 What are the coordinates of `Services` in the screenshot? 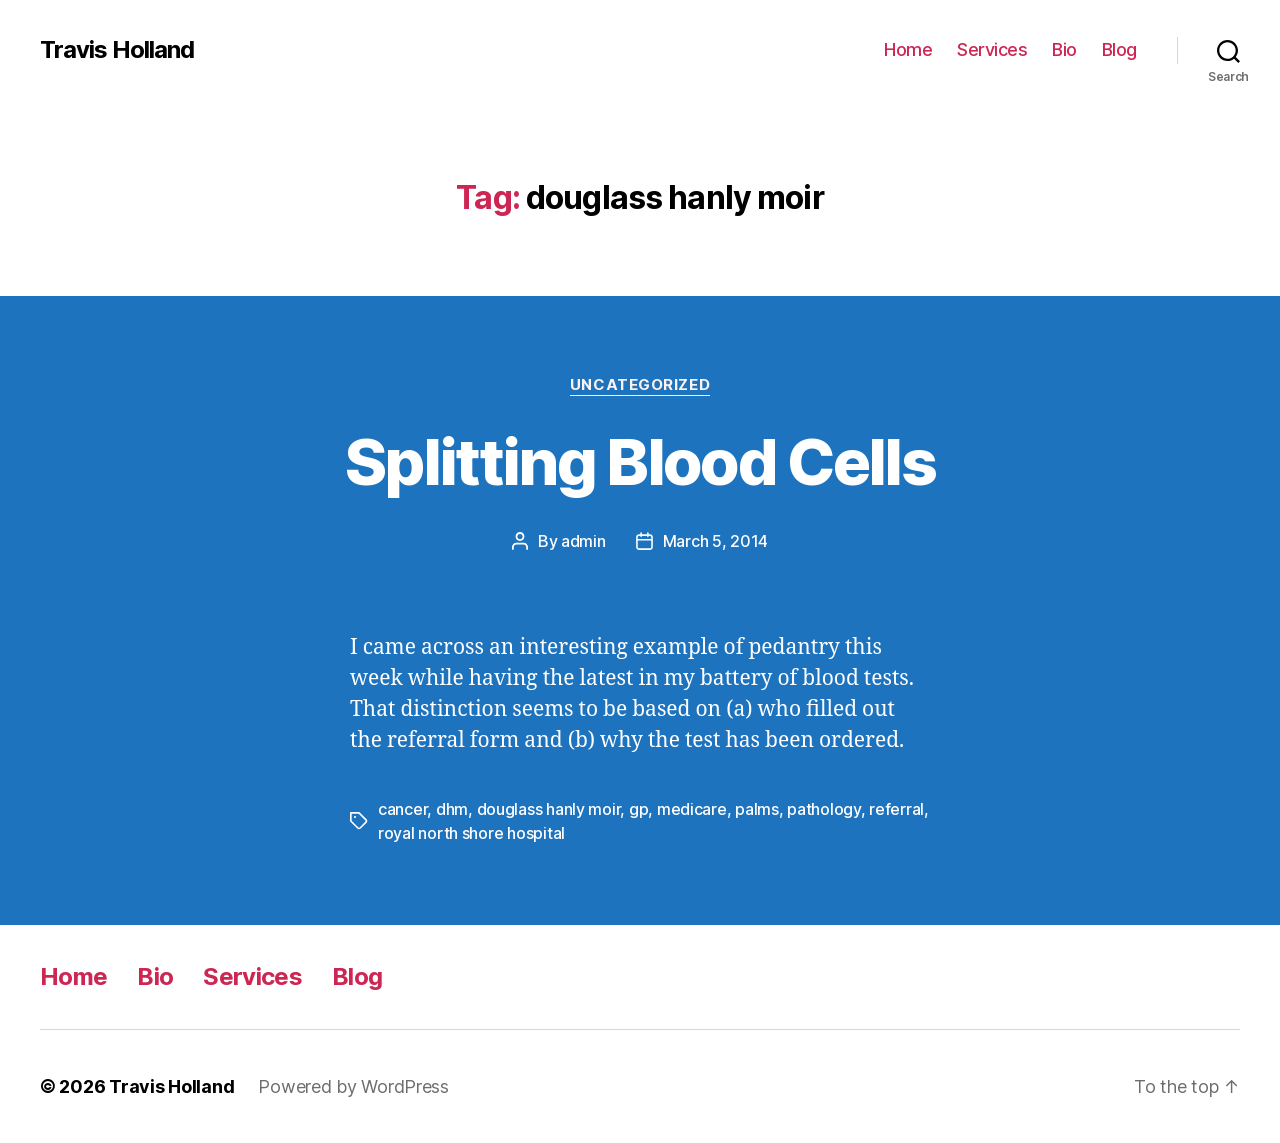 It's located at (992, 49).